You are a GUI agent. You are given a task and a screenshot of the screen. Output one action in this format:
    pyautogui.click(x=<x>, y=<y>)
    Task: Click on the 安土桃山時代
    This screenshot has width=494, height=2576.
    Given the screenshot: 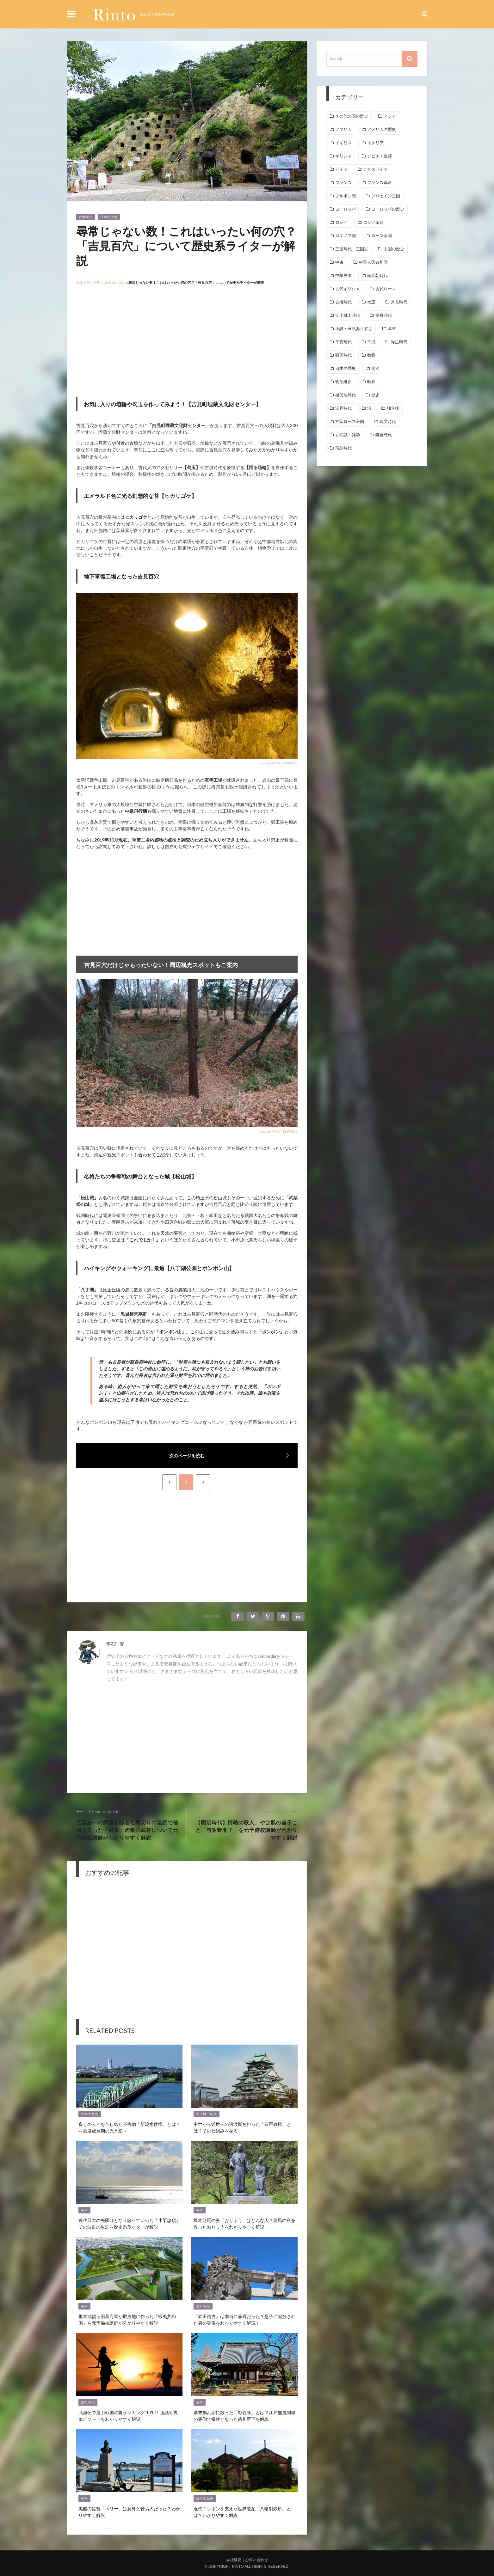 What is the action you would take?
    pyautogui.click(x=206, y=2114)
    